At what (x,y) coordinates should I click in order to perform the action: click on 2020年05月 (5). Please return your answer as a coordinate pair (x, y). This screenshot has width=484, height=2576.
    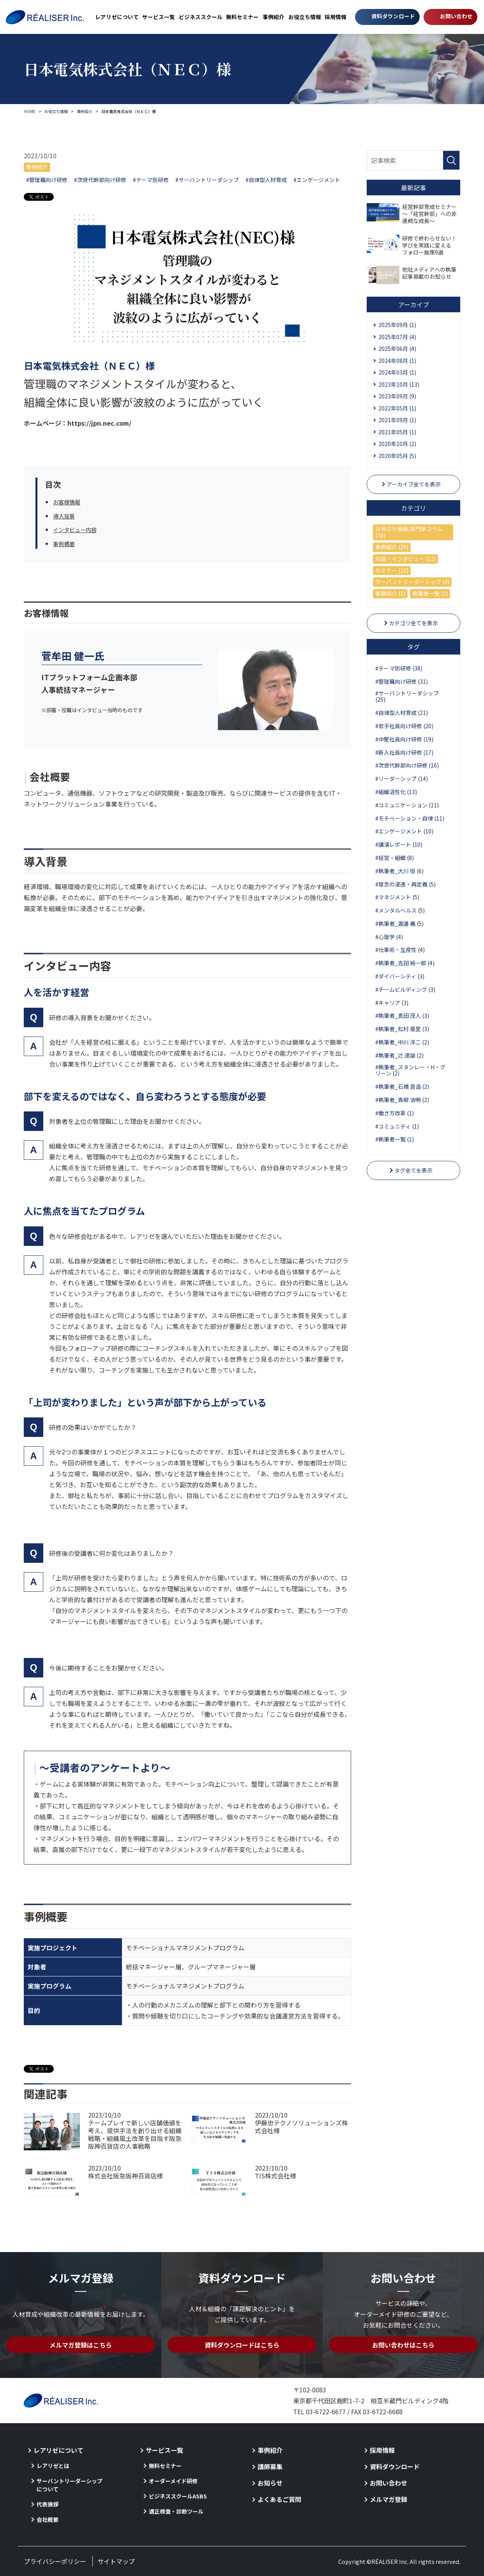
    Looking at the image, I should click on (397, 456).